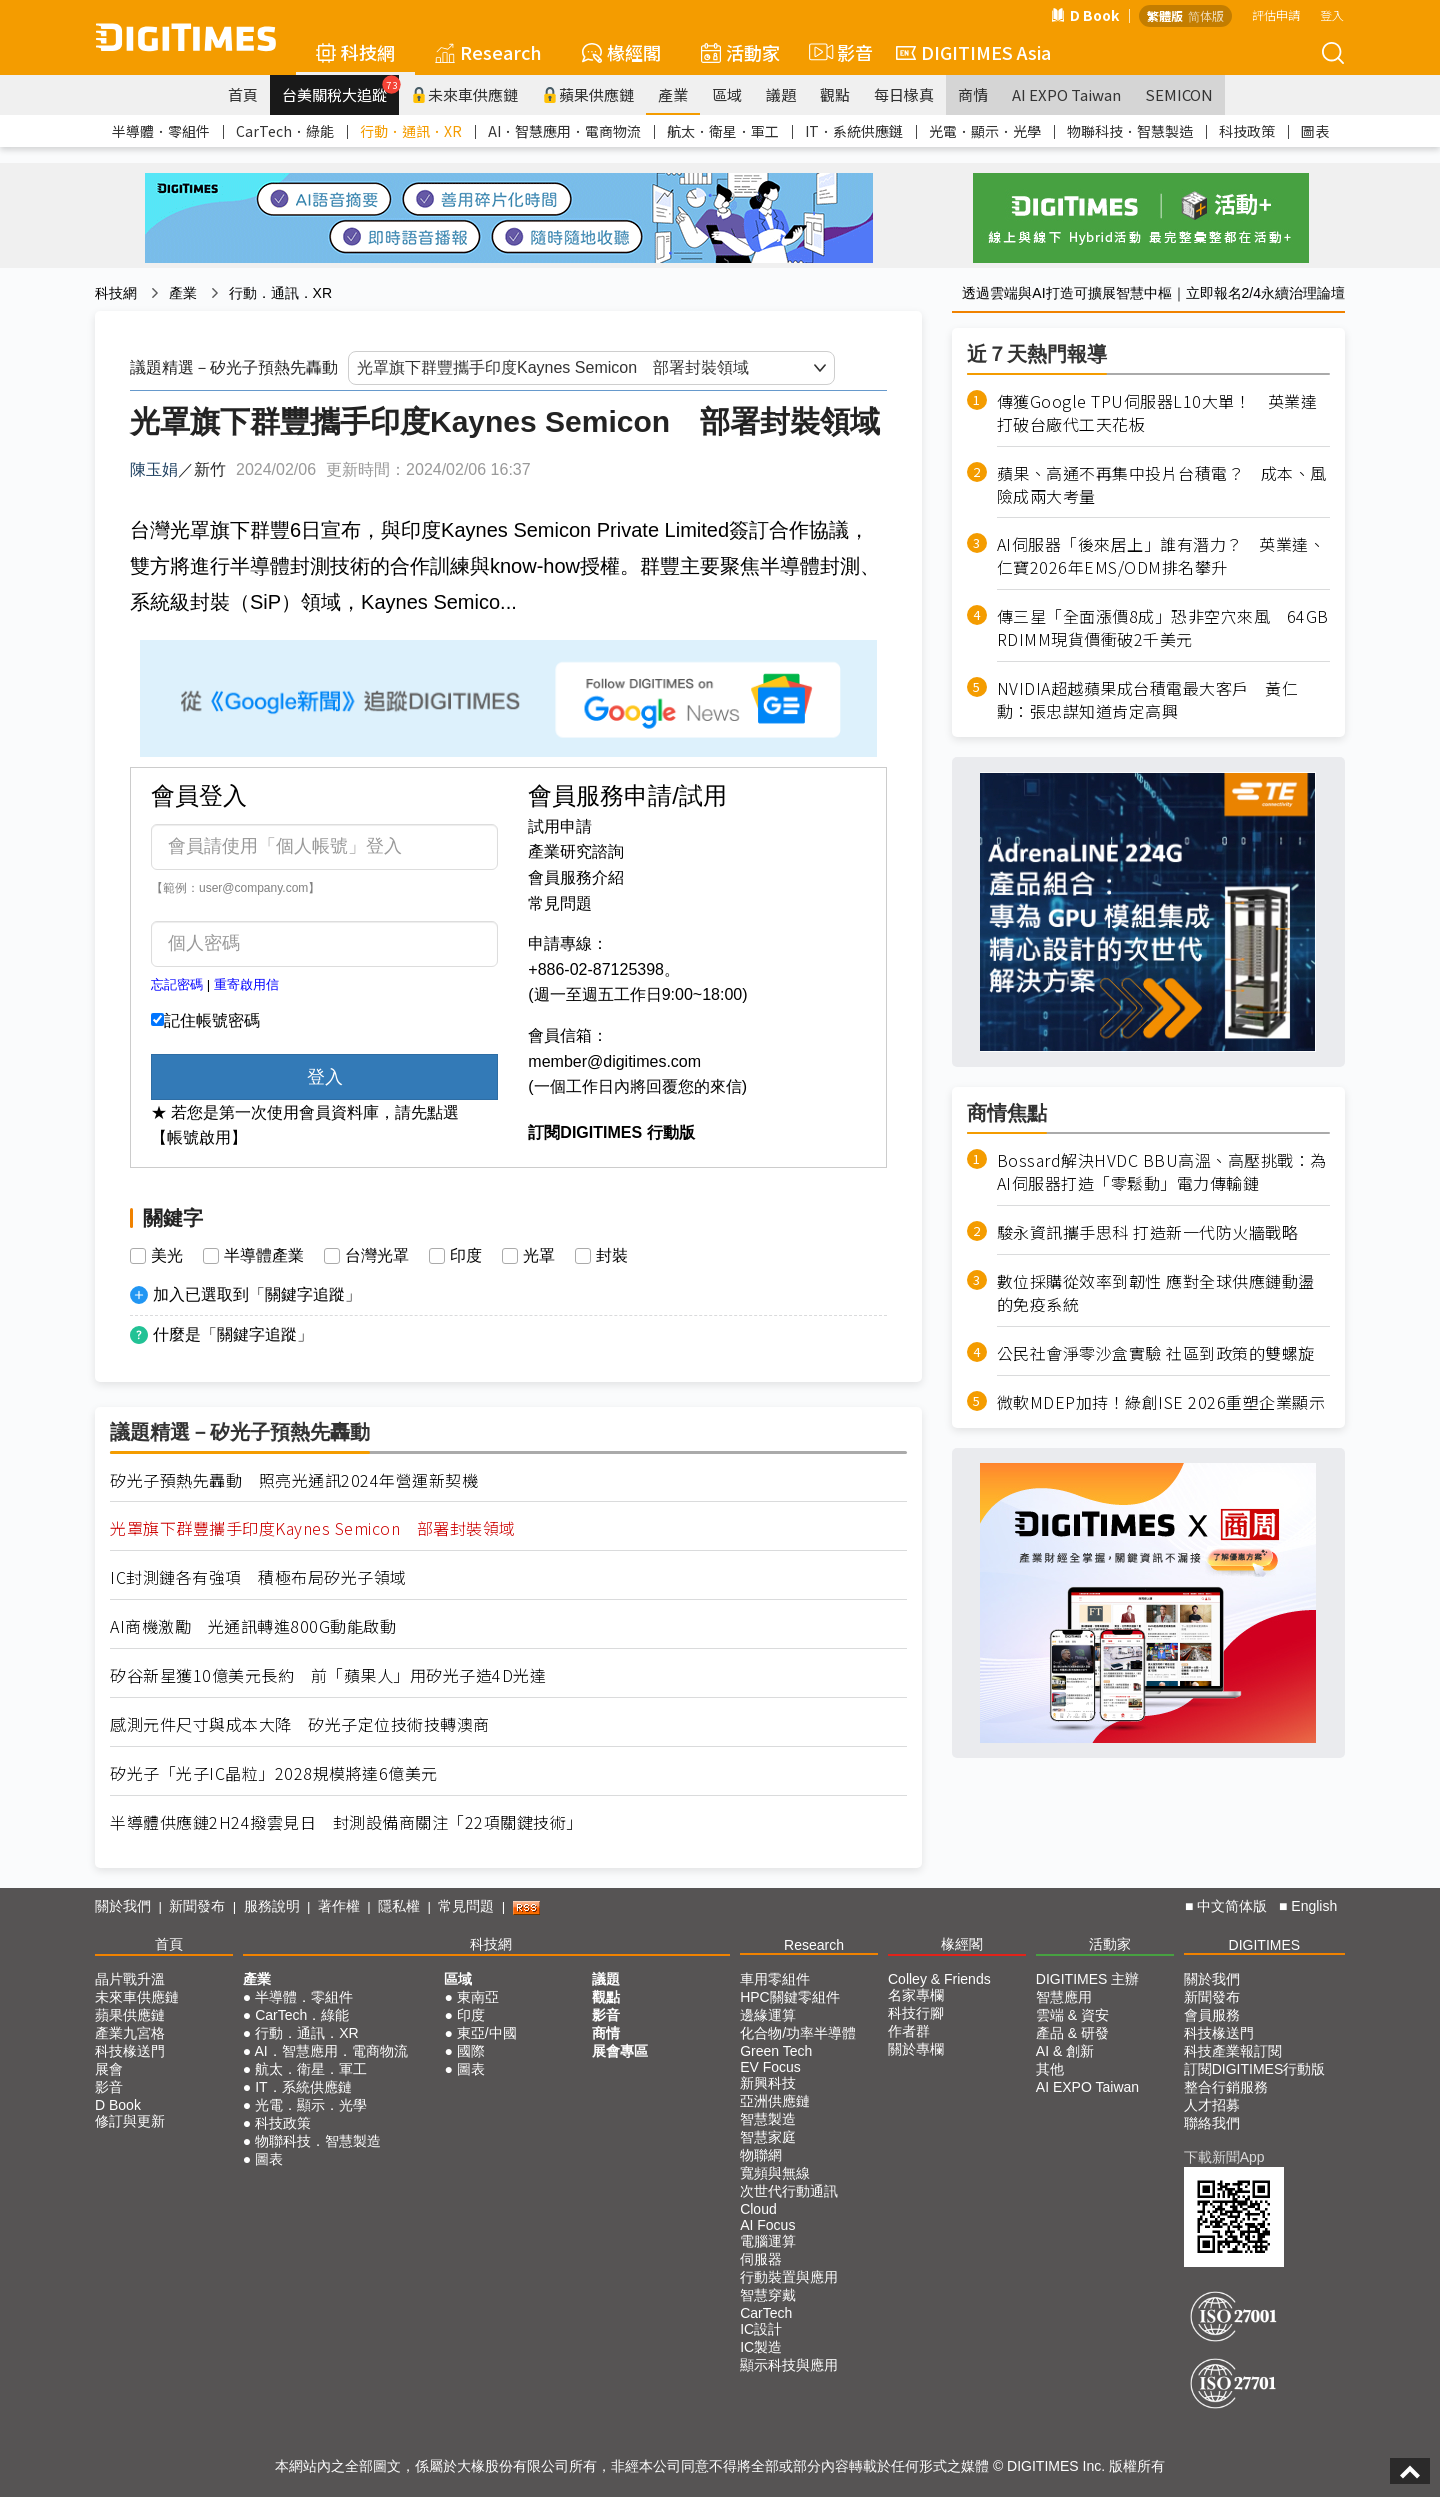 This screenshot has height=2497, width=1440. What do you see at coordinates (789, 2365) in the screenshot?
I see `顯示科技與應用` at bounding box center [789, 2365].